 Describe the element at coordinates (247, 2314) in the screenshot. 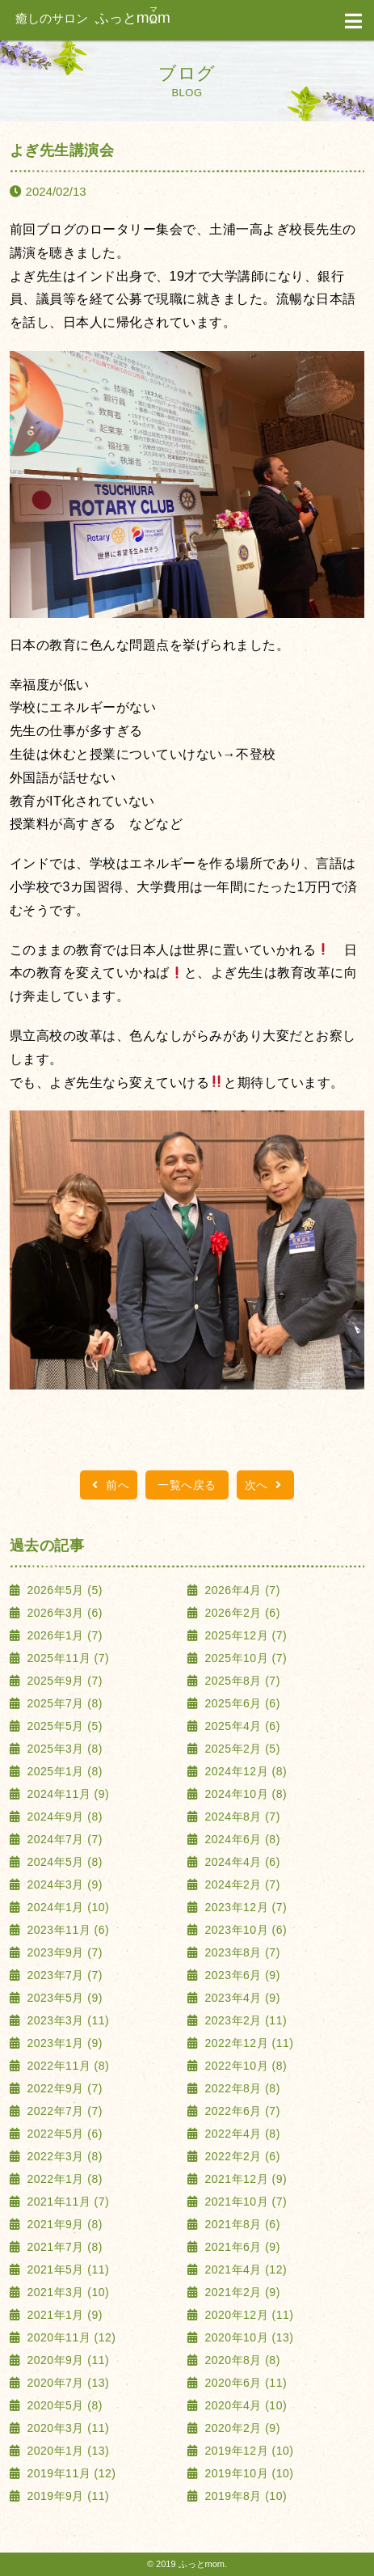

I see `2020年12月 (11)` at that location.